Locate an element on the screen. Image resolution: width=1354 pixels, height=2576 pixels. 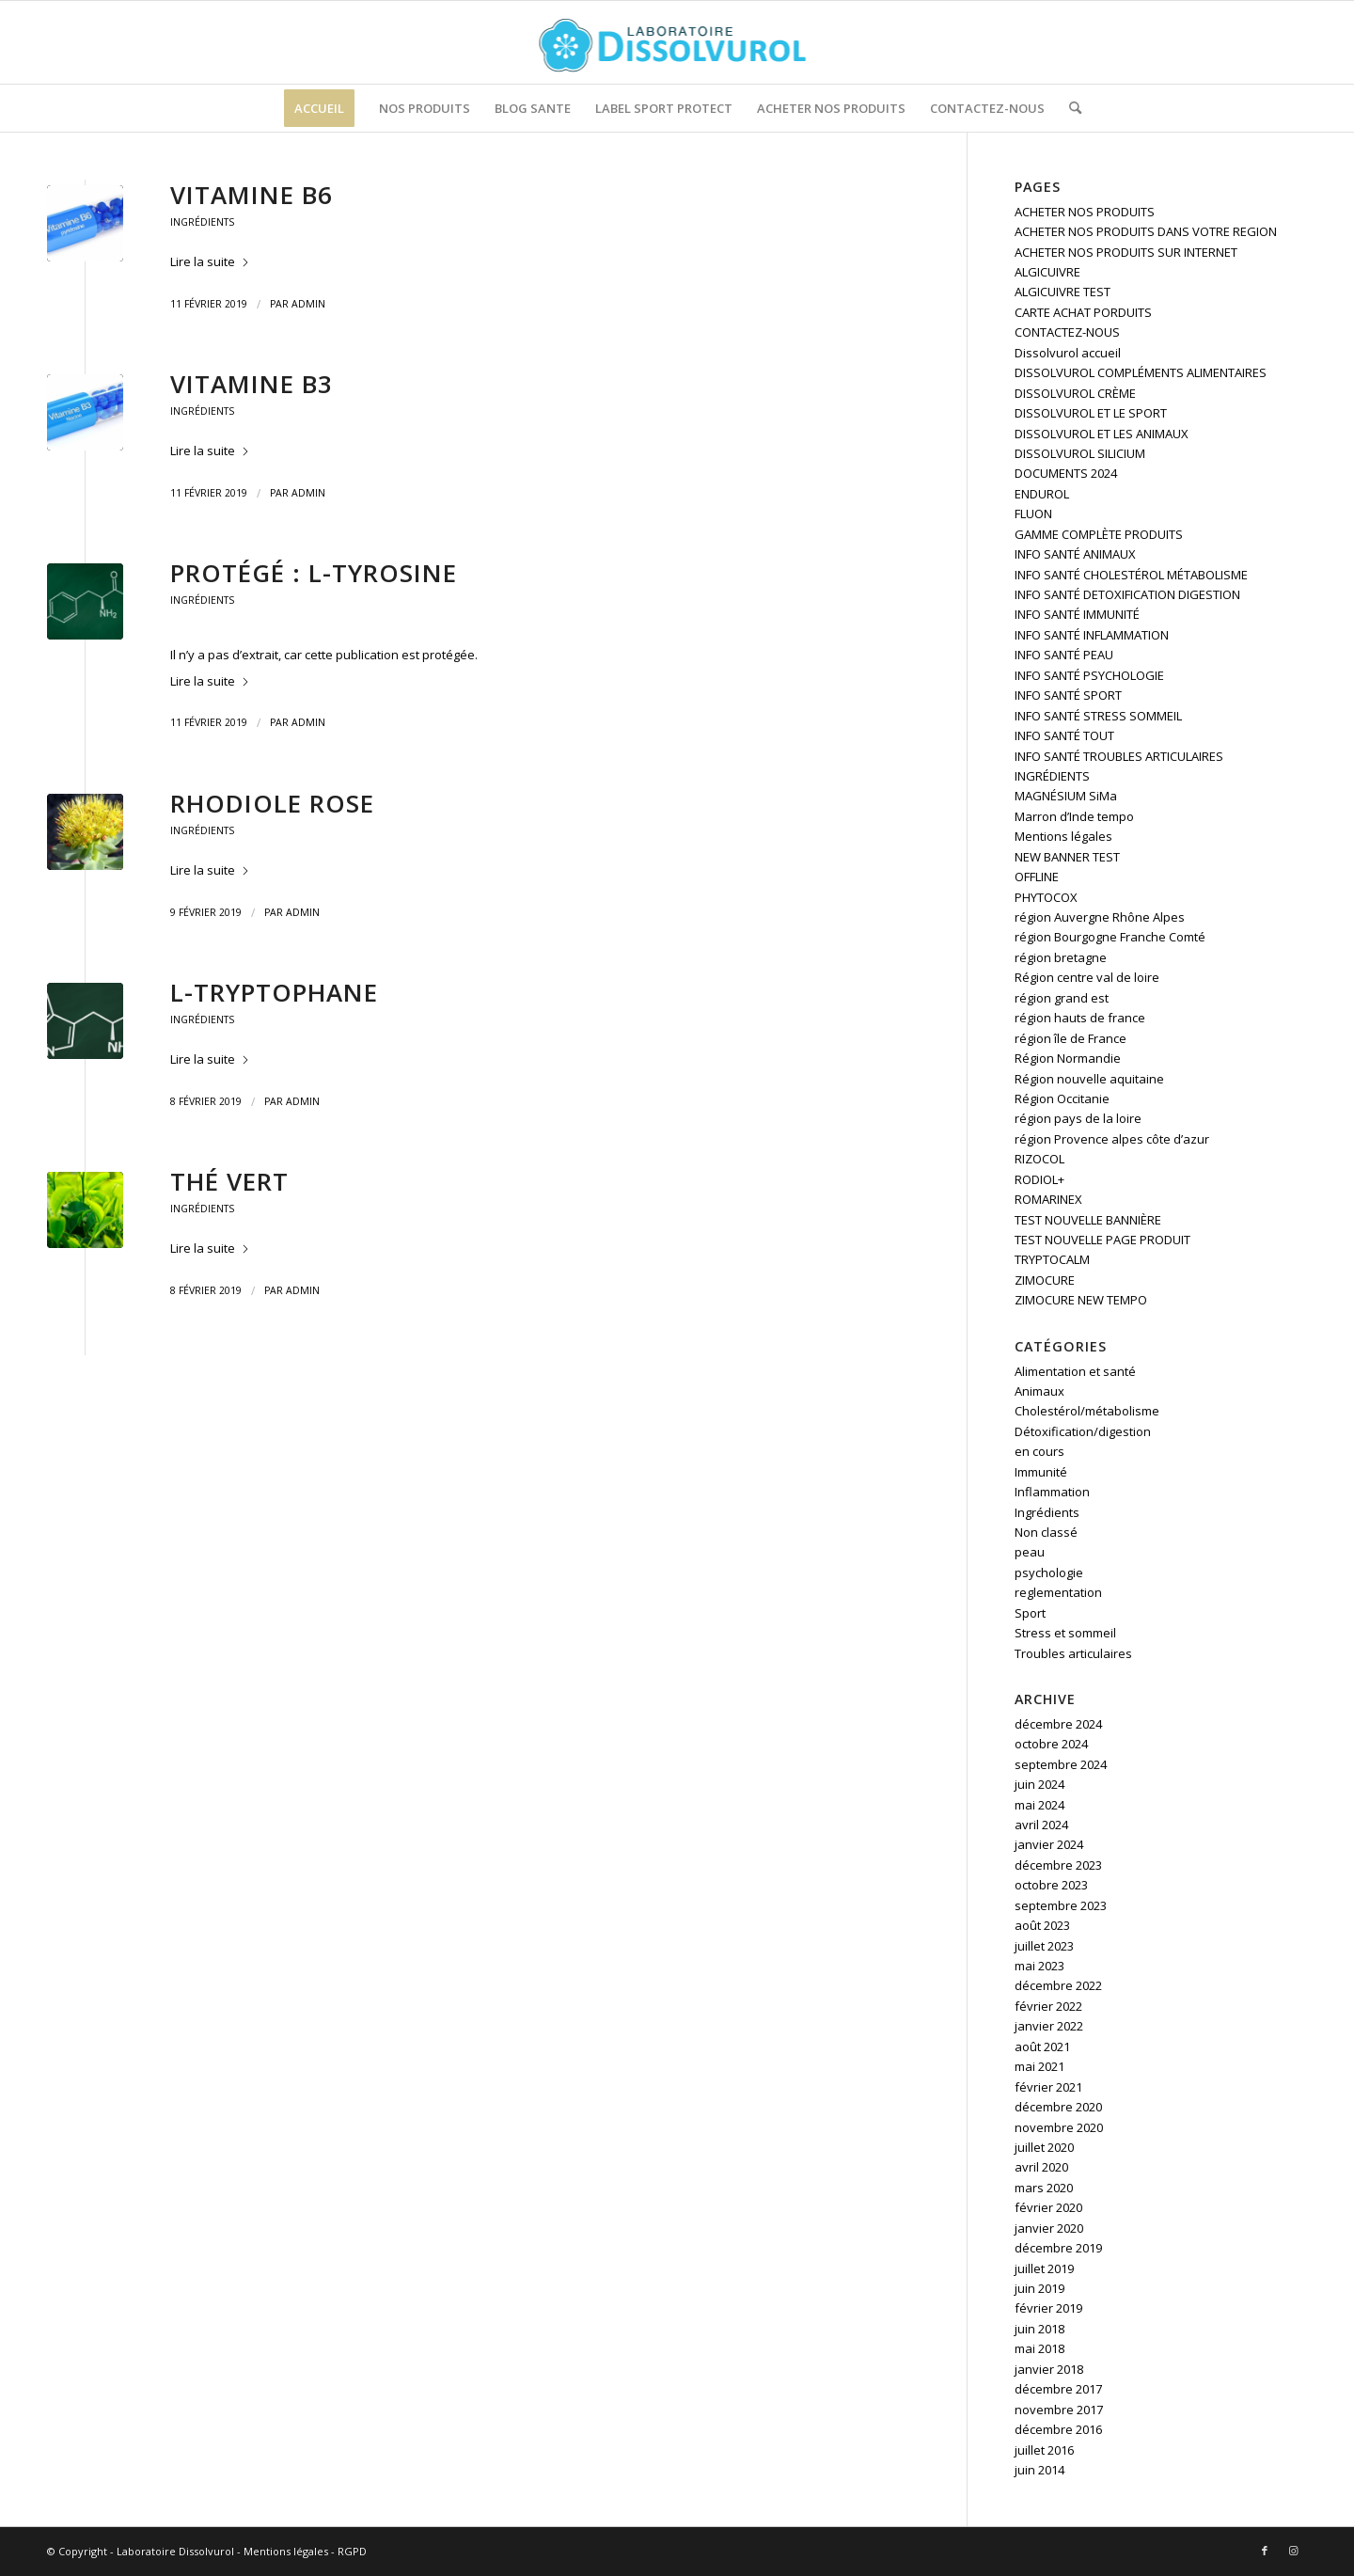
mai 2018 is located at coordinates (1039, 2348).